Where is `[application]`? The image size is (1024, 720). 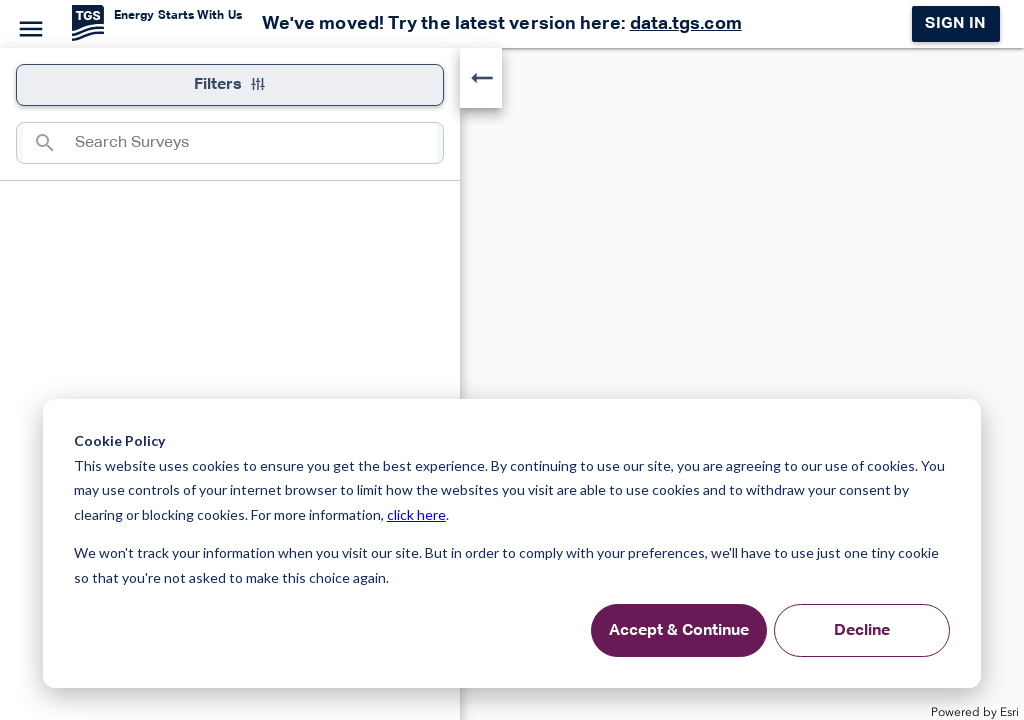
[application] is located at coordinates (512, 384).